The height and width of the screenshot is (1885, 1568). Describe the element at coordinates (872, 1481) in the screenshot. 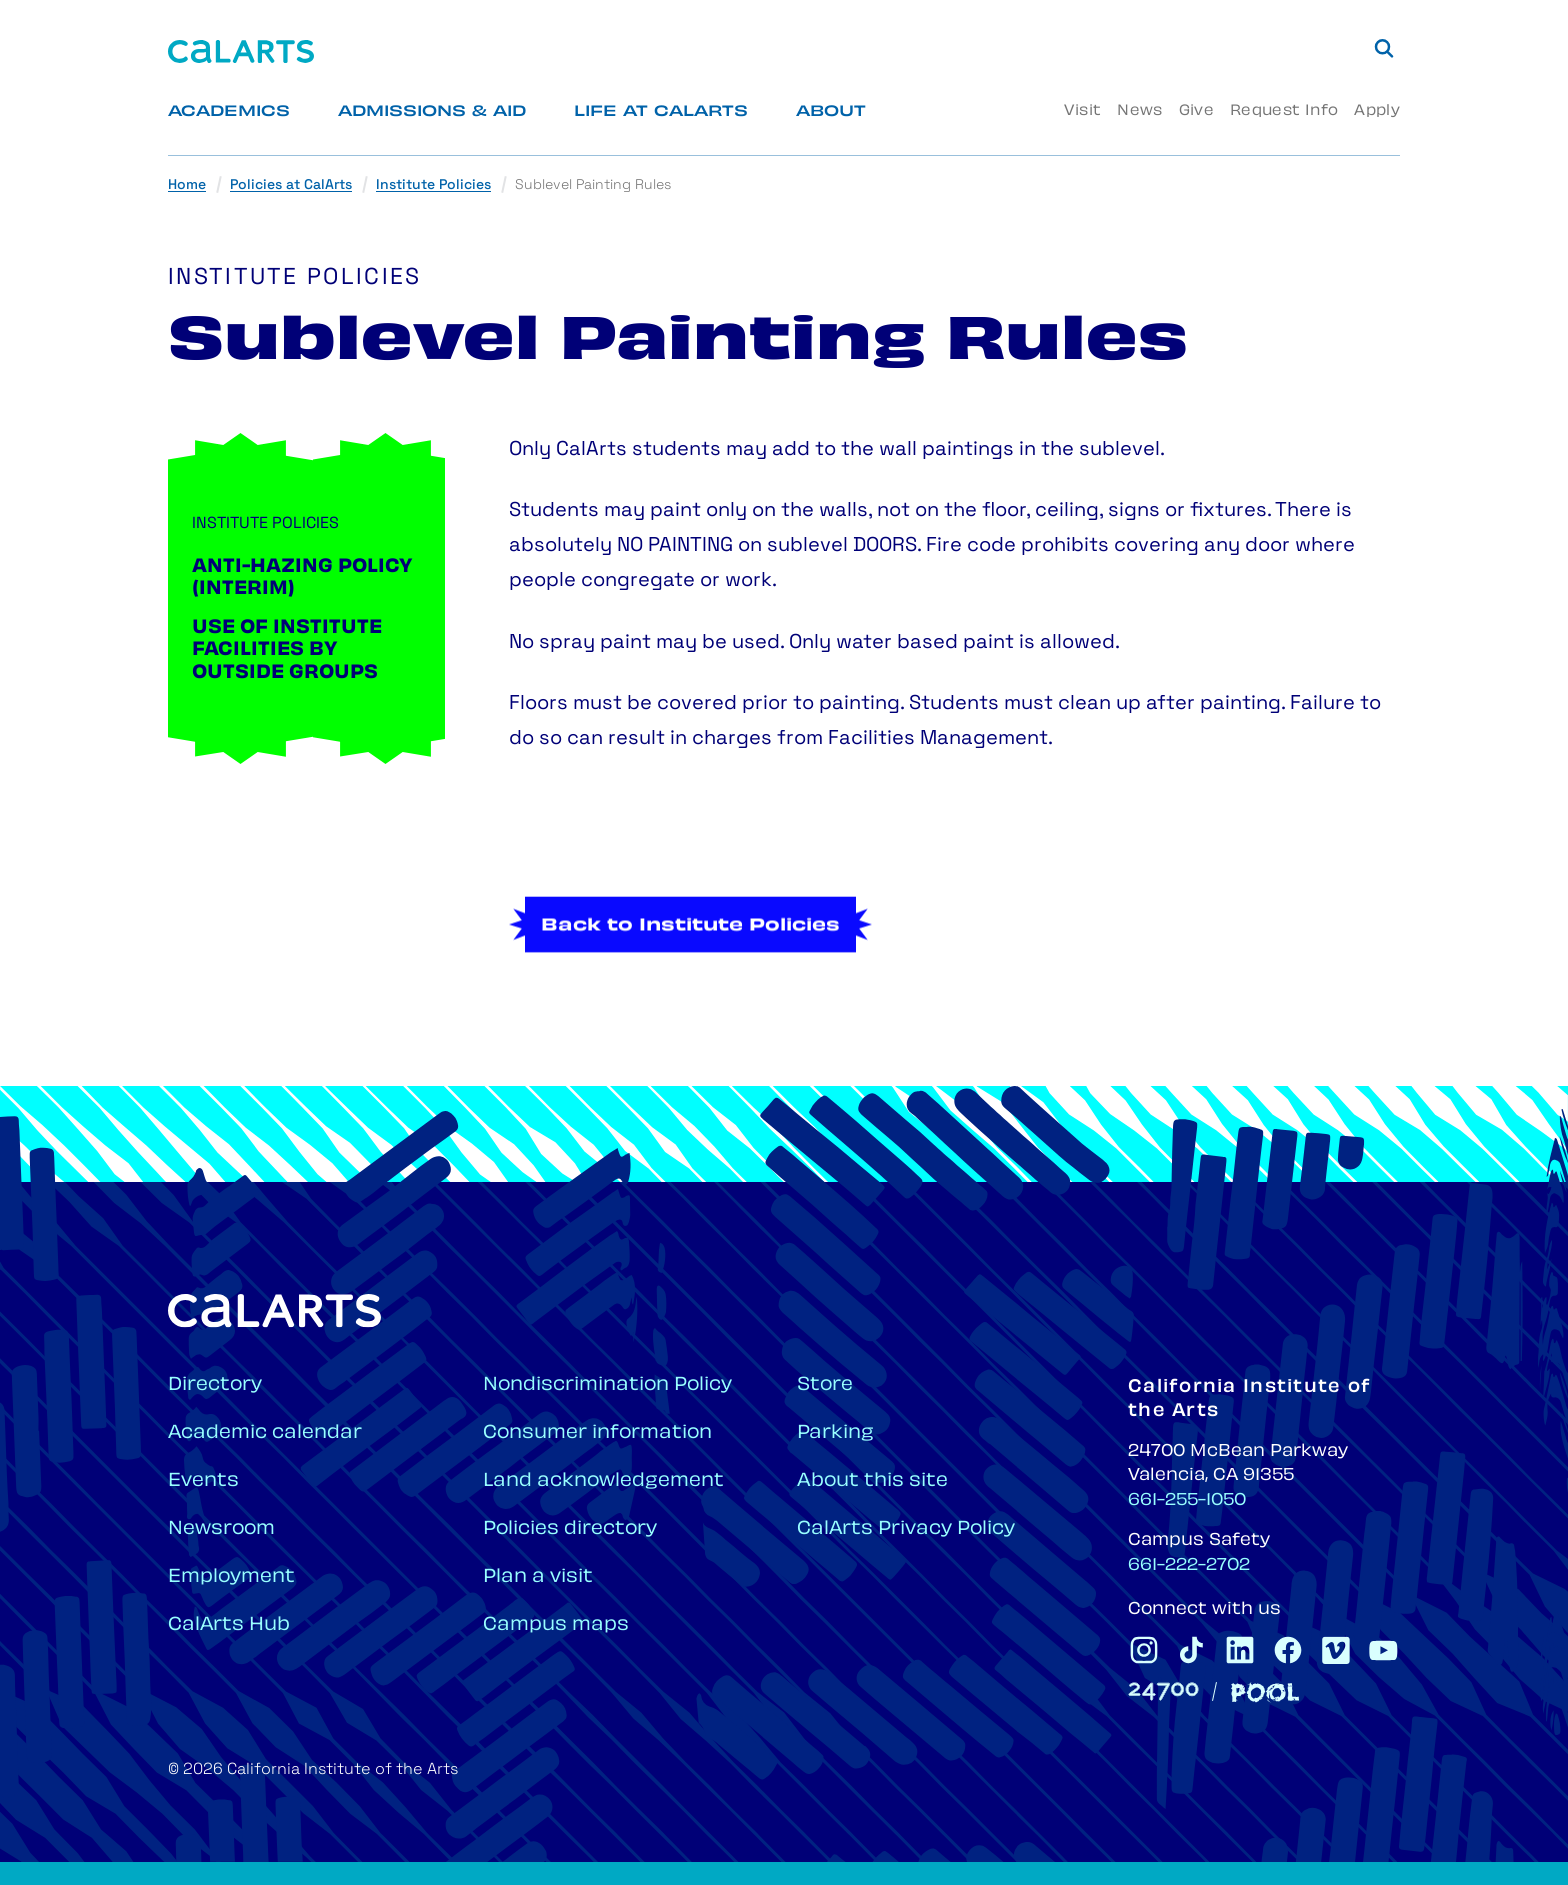

I see `About this site` at that location.